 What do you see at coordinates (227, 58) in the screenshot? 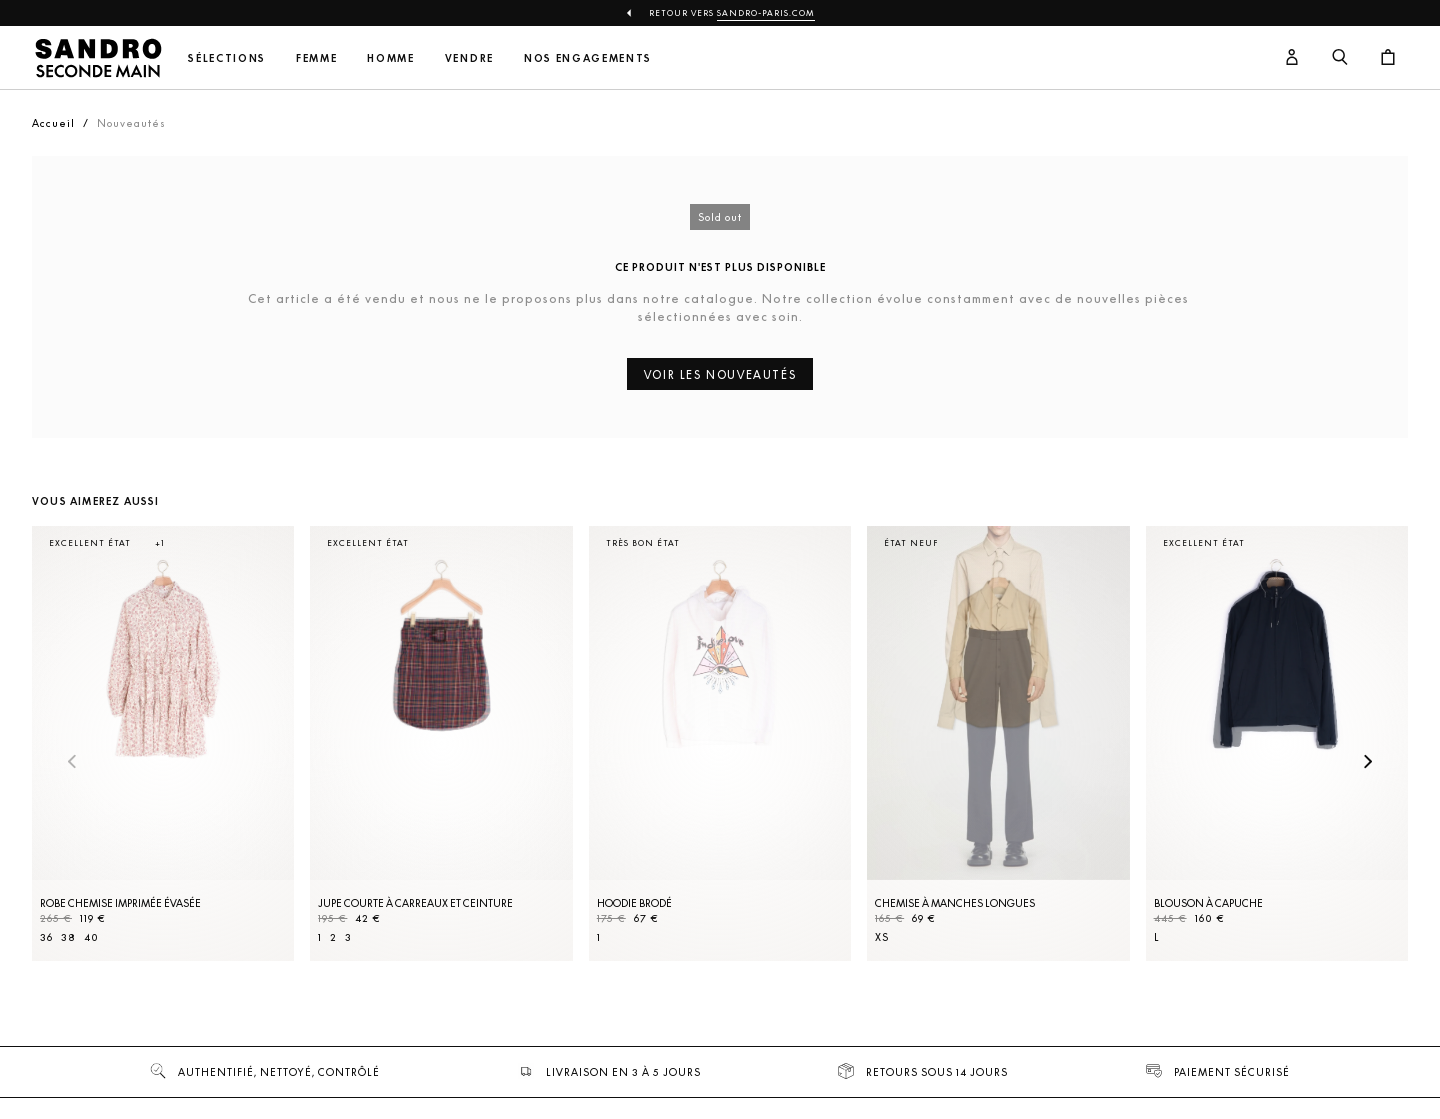
I see `Sélections` at bounding box center [227, 58].